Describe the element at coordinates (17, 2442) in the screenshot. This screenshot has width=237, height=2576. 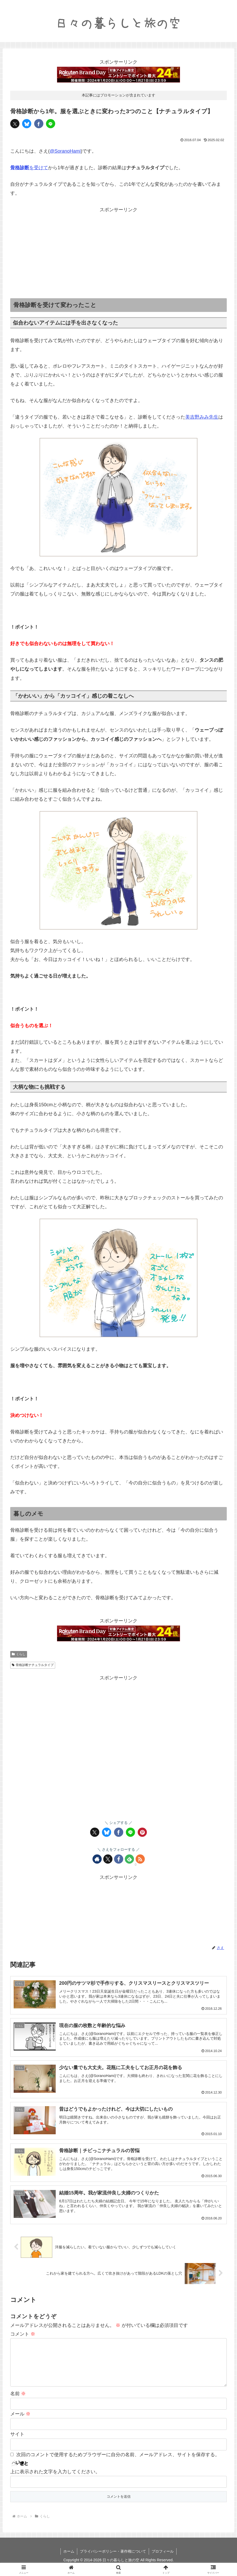
I see `サイト` at that location.